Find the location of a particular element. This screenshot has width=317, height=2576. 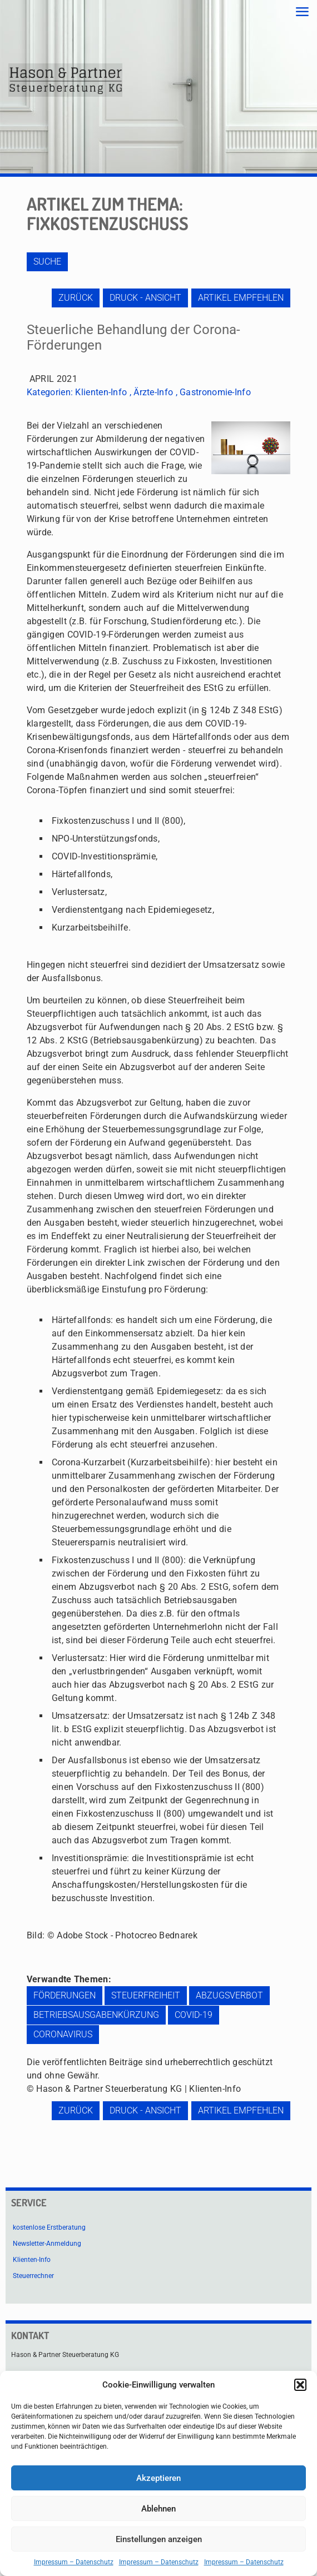

COVID-19 is located at coordinates (193, 2015).